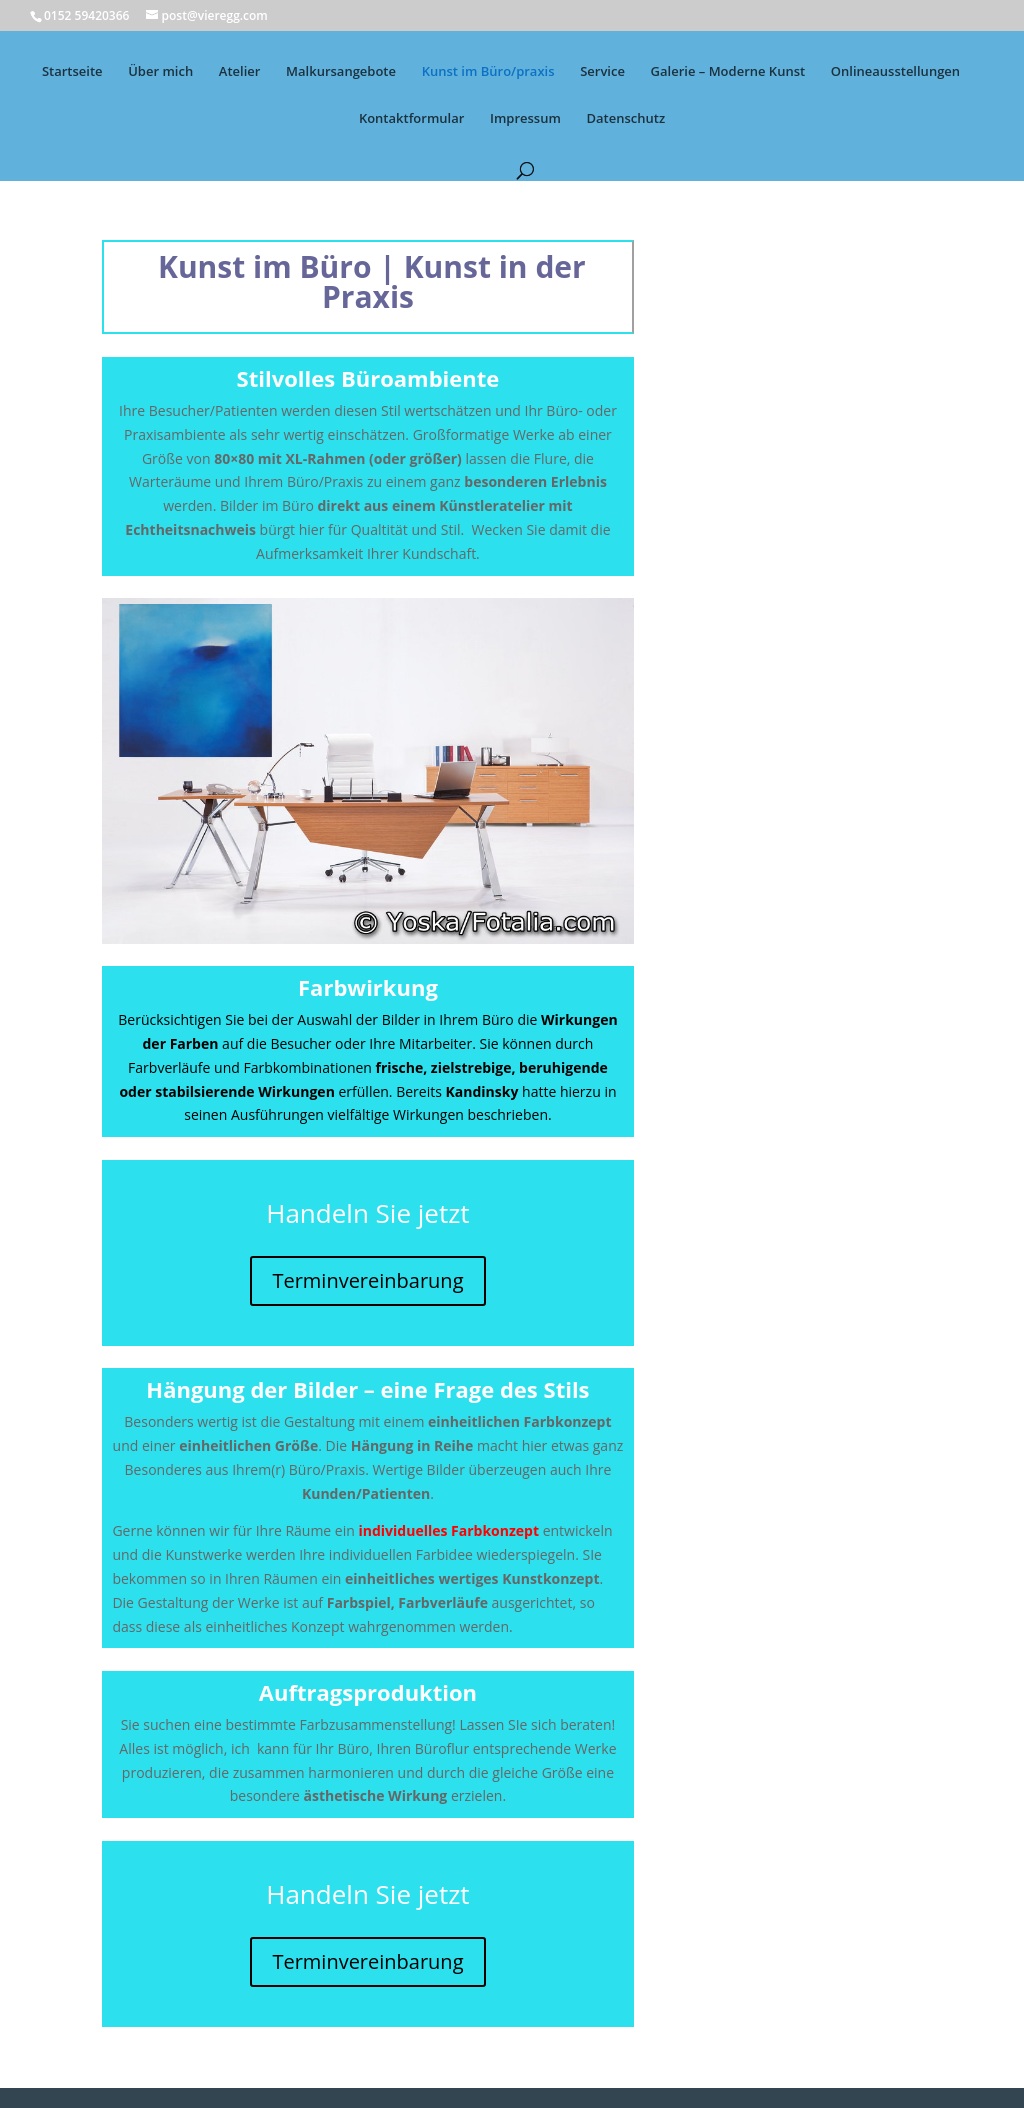  I want to click on Service, so click(602, 72).